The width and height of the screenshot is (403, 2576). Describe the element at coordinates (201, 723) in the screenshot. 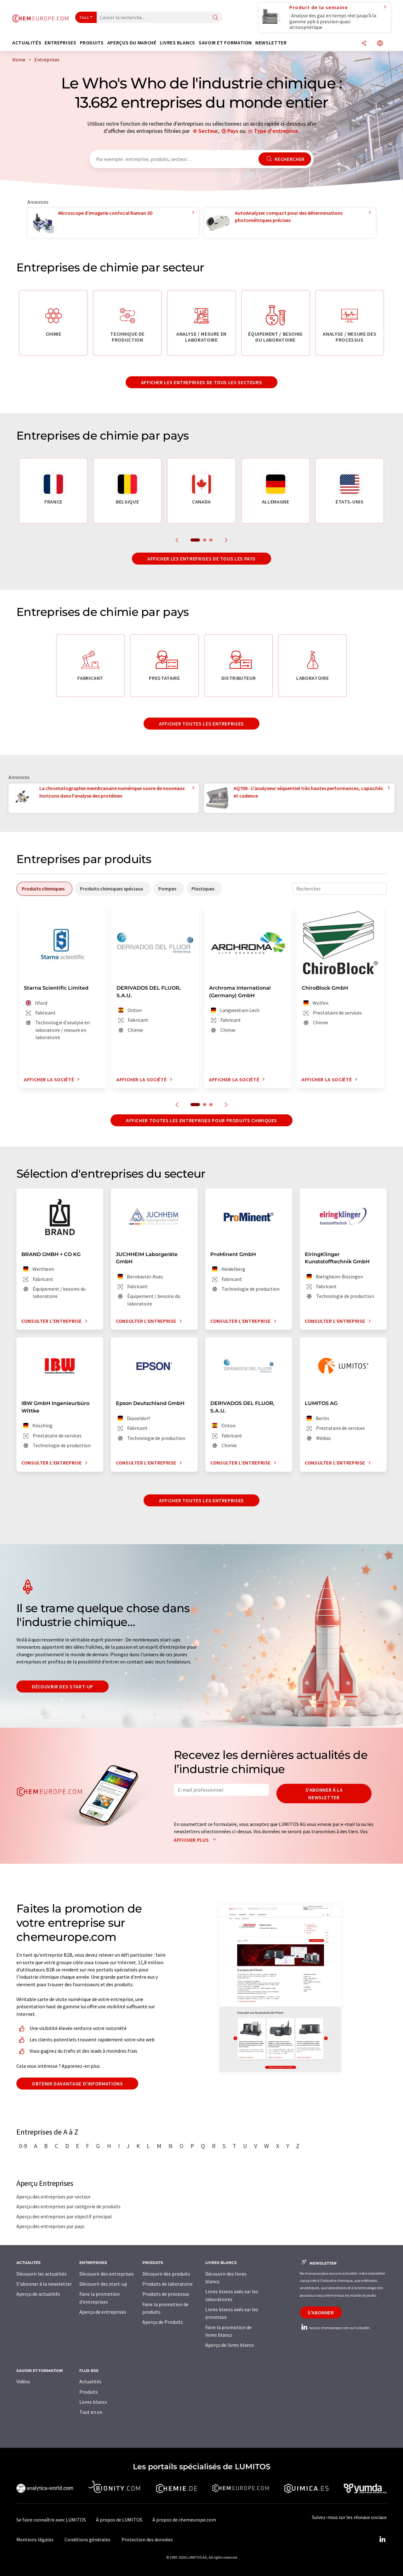

I see `Afficher toutes les entreprises` at that location.